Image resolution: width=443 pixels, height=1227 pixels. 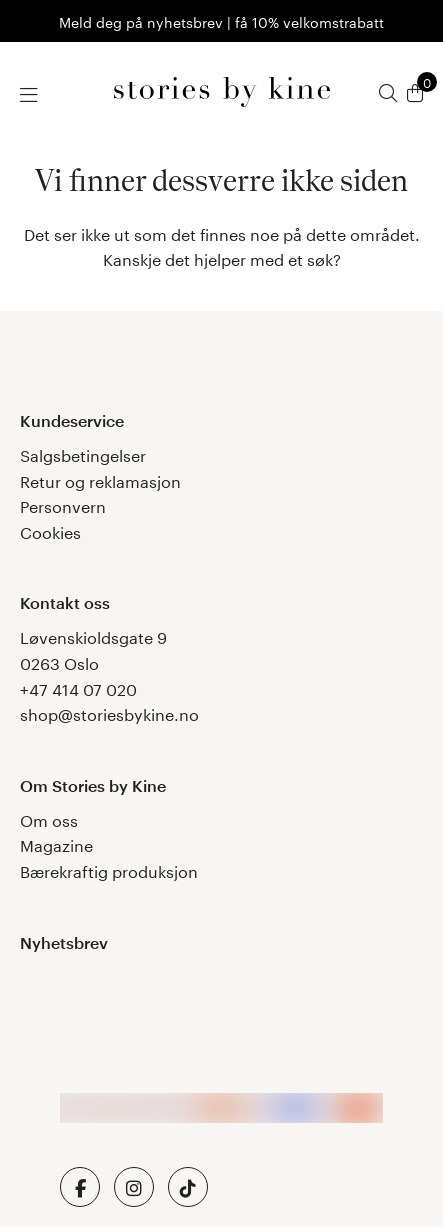 What do you see at coordinates (49, 818) in the screenshot?
I see `Om oss` at bounding box center [49, 818].